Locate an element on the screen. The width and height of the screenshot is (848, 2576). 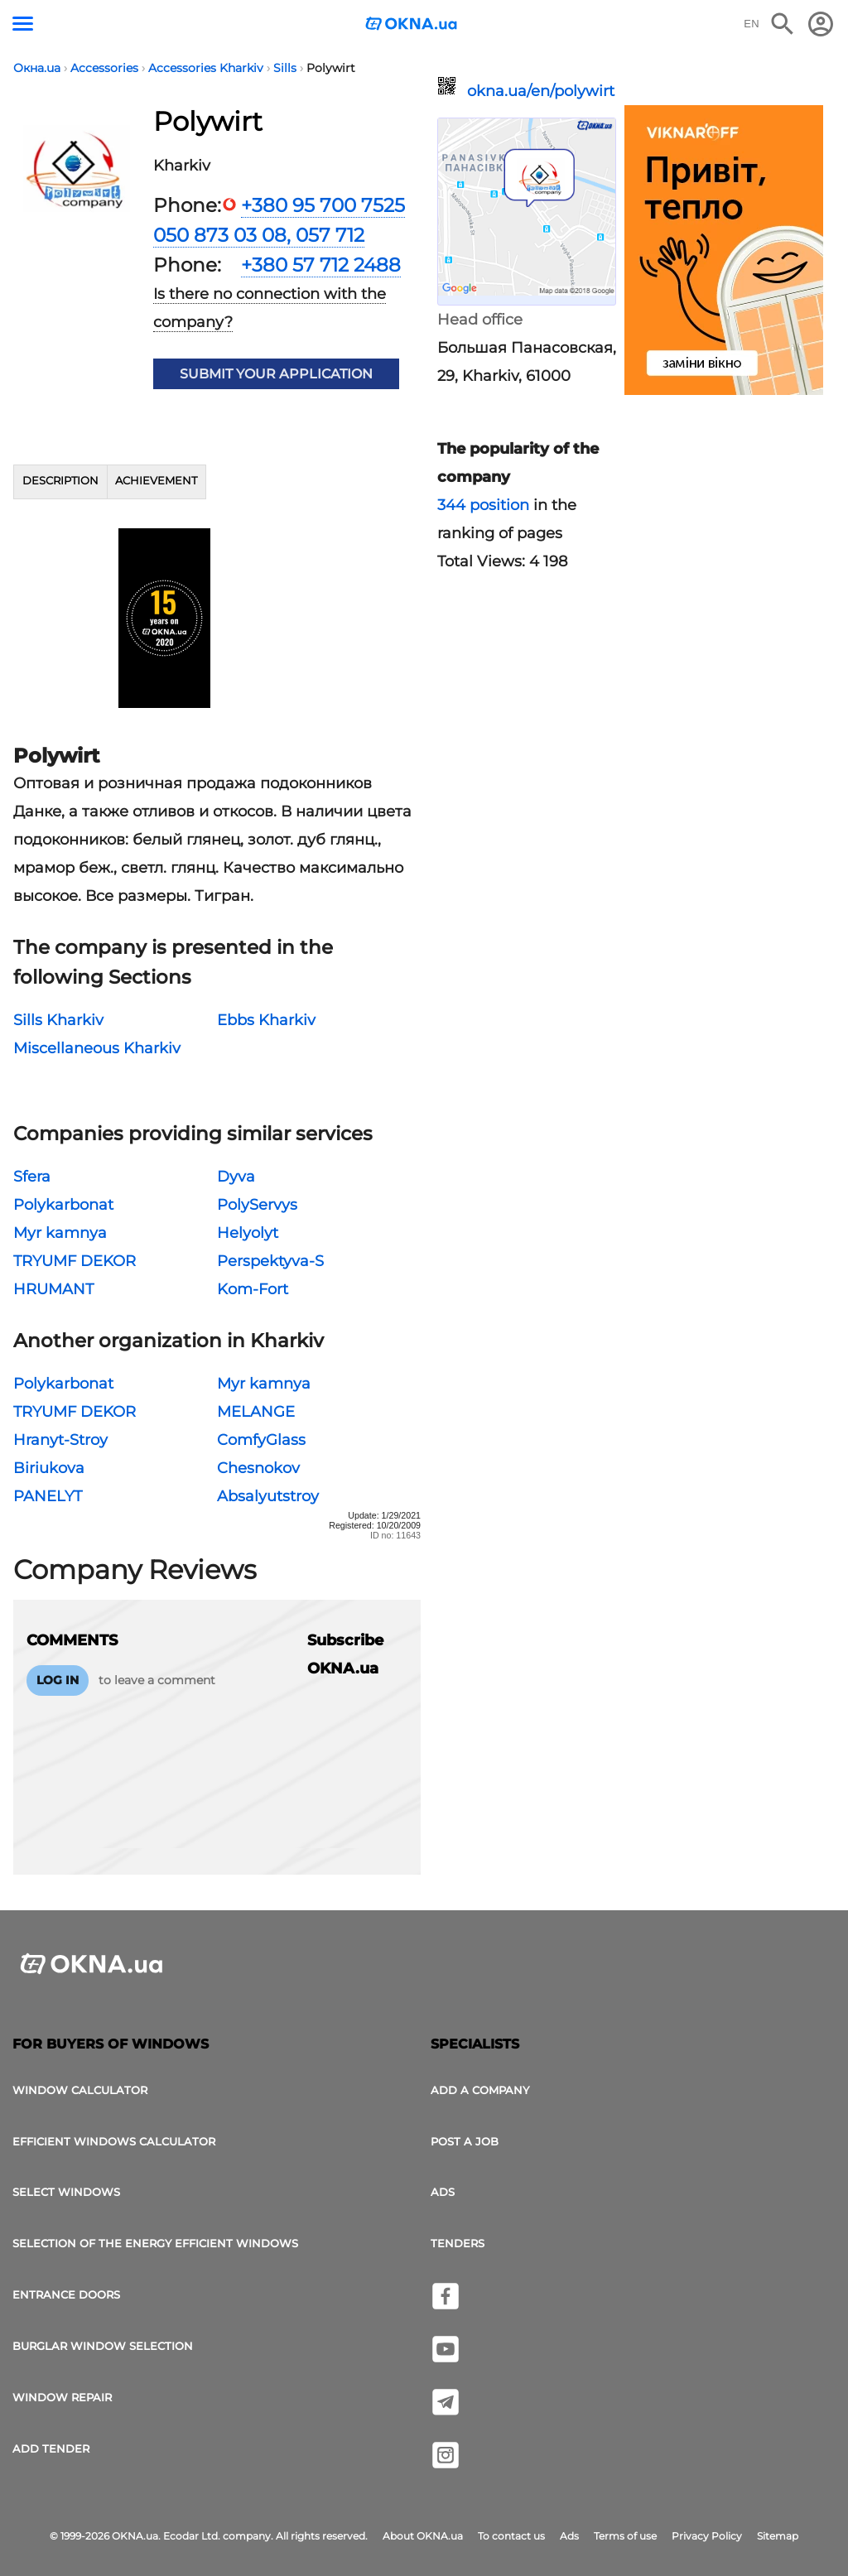
Miscellaneous Kharkiv is located at coordinates (97, 1048).